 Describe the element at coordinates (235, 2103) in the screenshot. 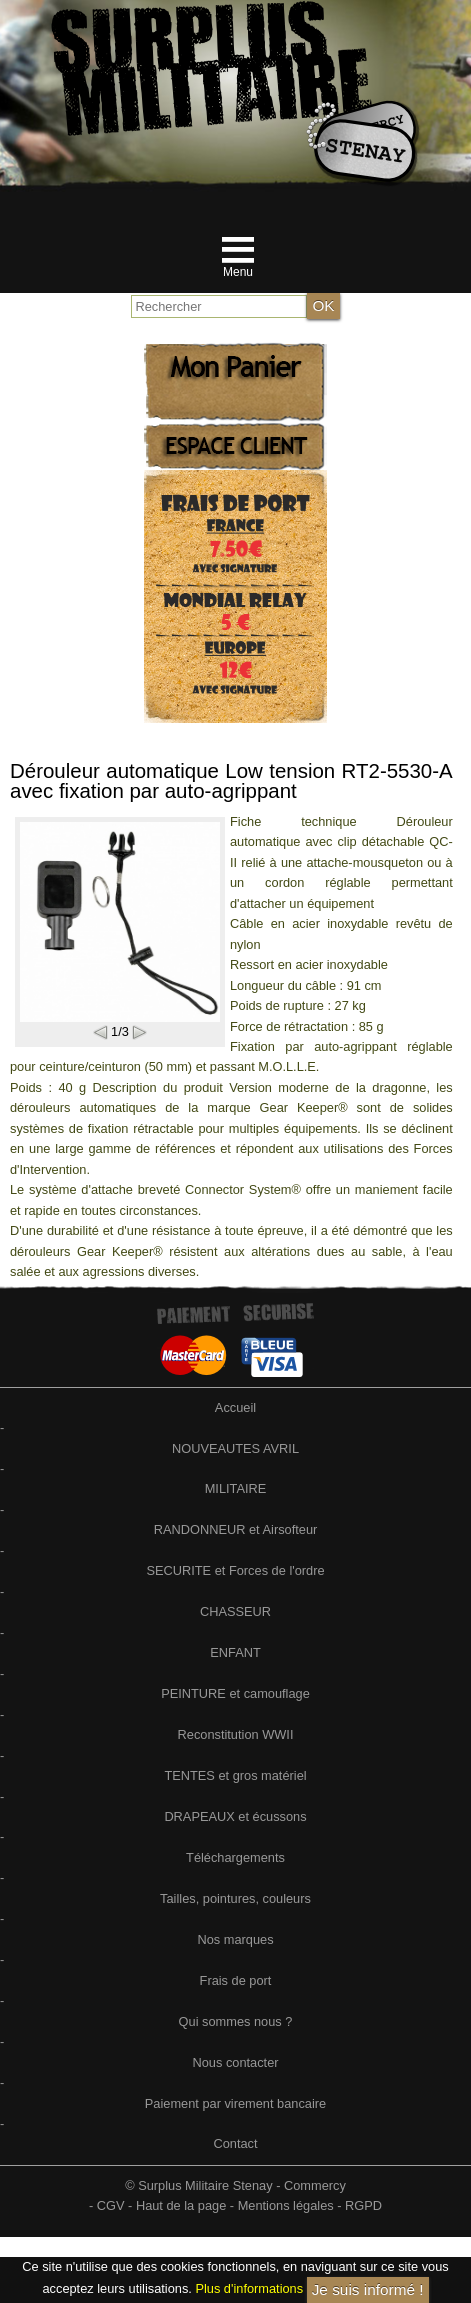

I see `Paiement par virement bancaire` at that location.